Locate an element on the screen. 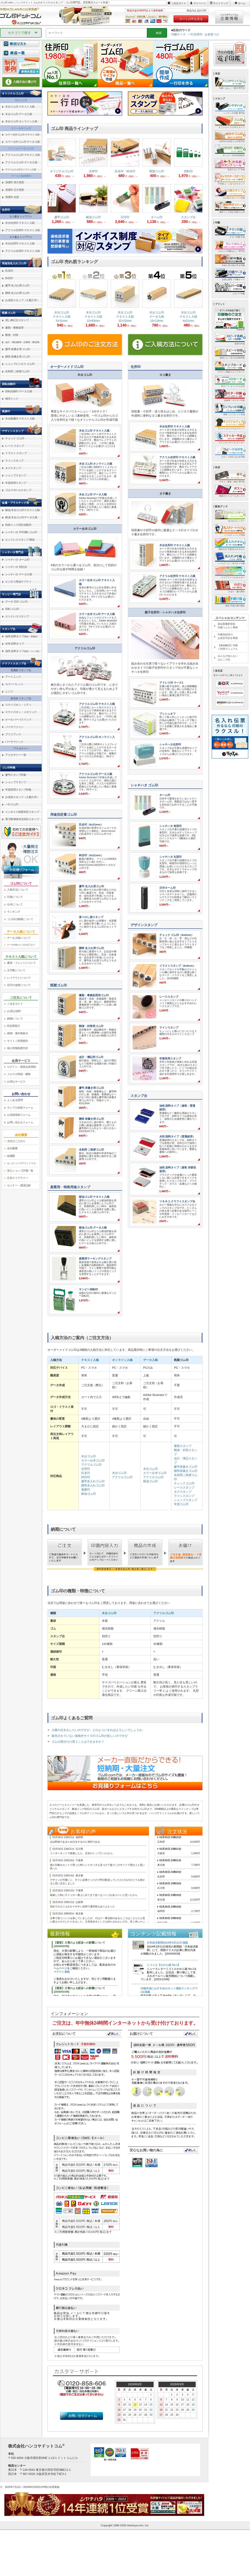 The image size is (250, 2576). 名刺用 ご挨拶ゴム印 [link] is located at coordinates (17, 371).